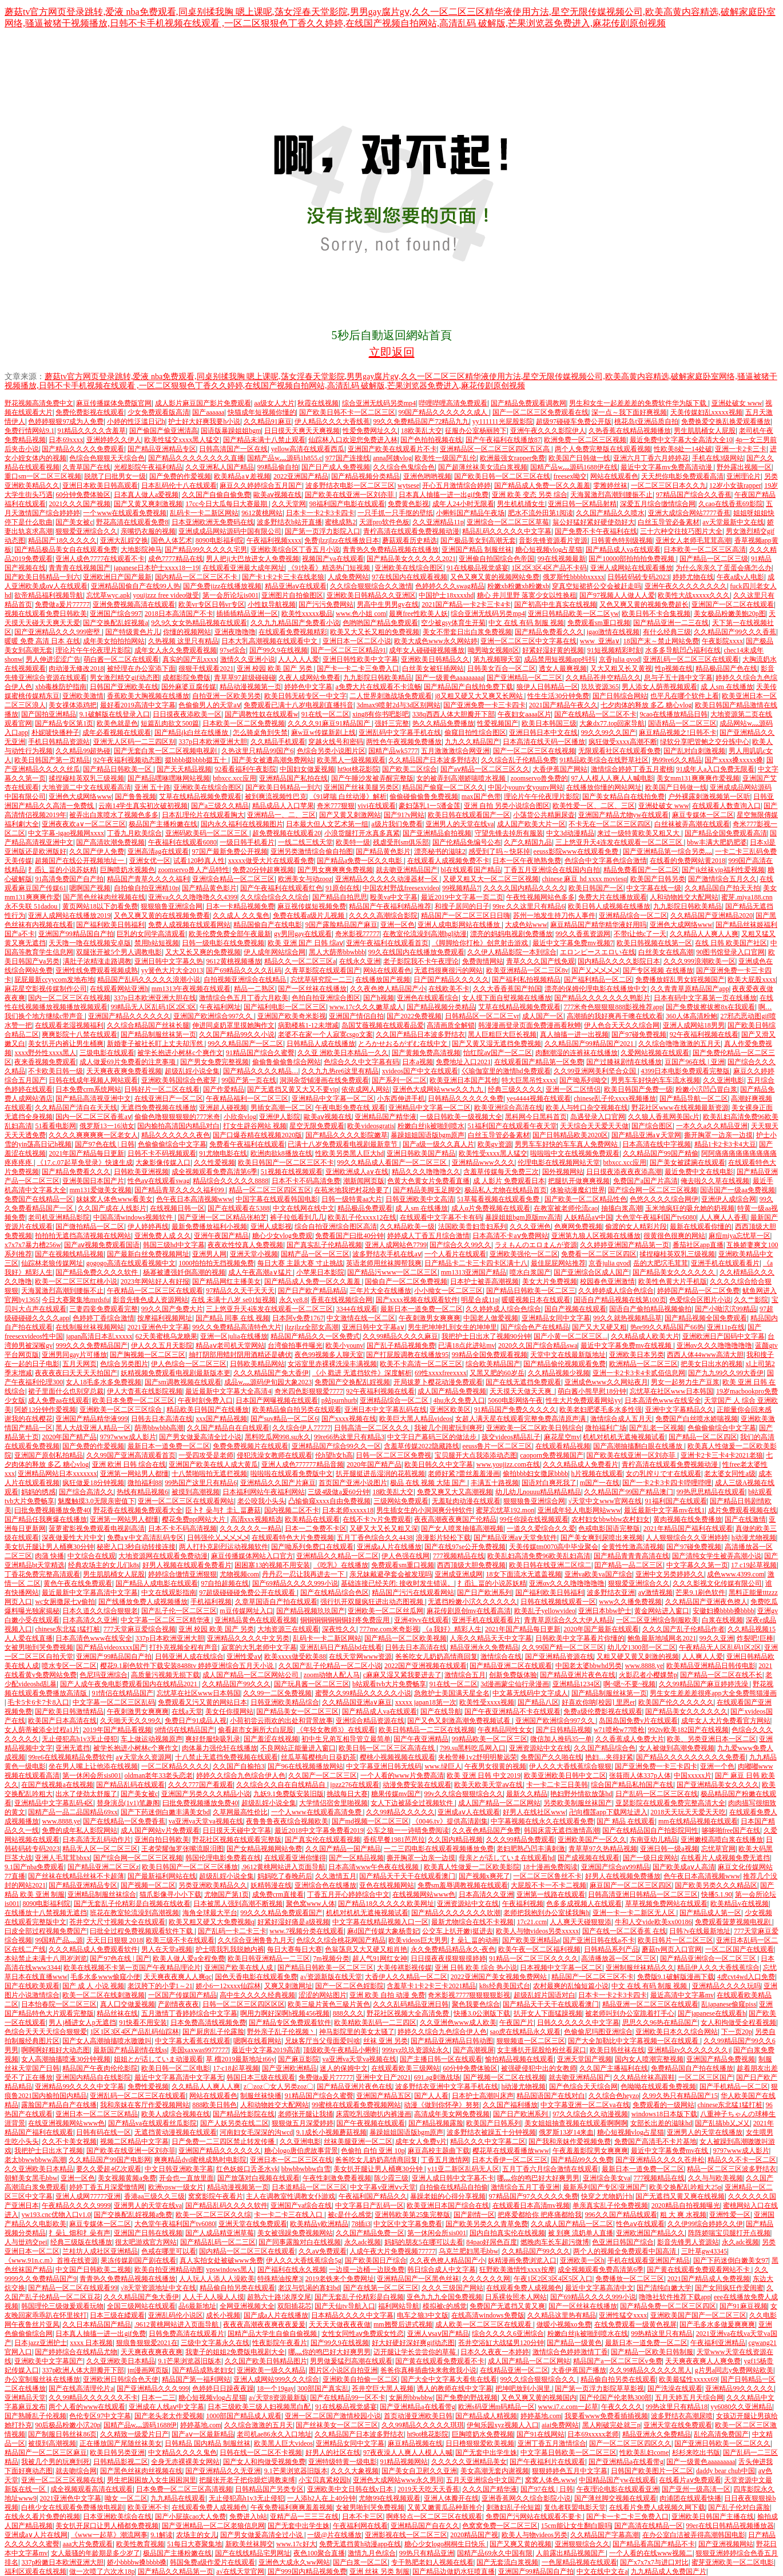  What do you see at coordinates (516, 2297) in the screenshot?
I see `日系裸妆照本人网站` at bounding box center [516, 2297].